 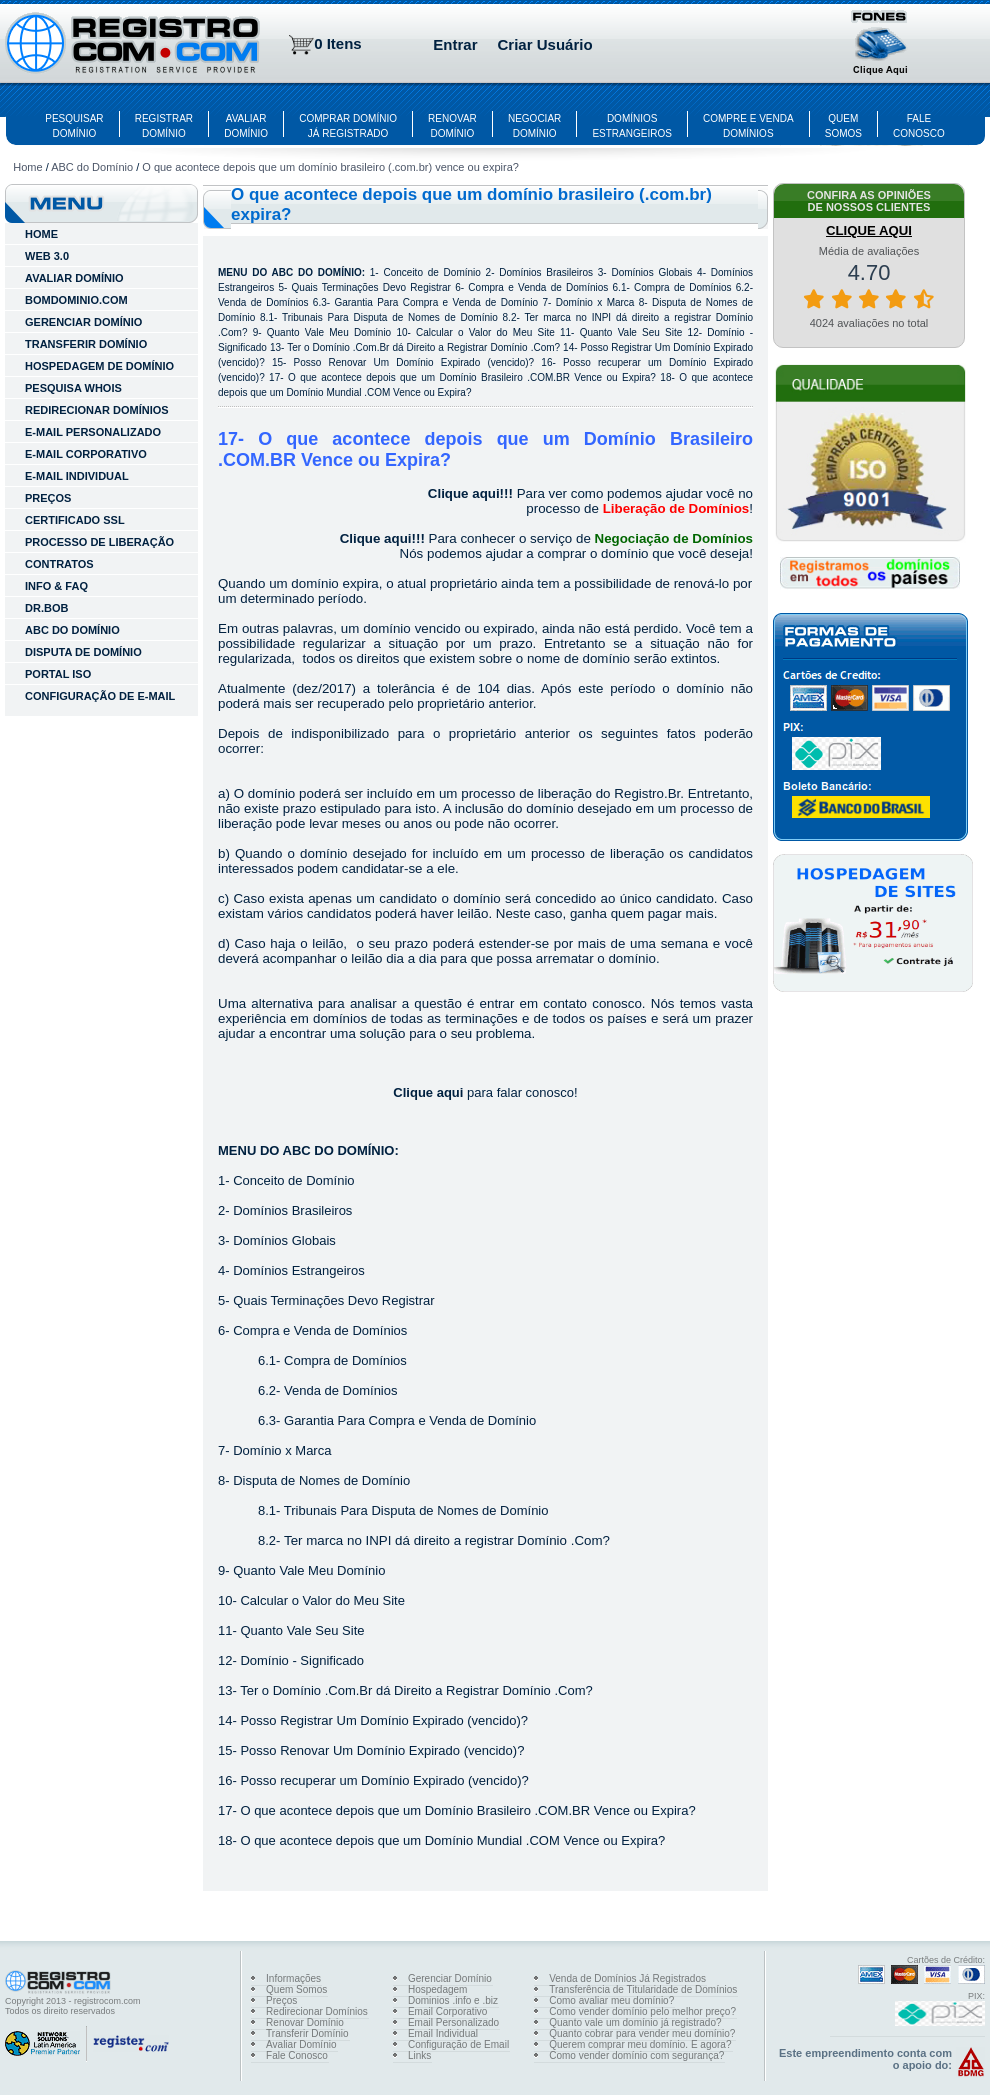 I want to click on O que acontece depois que um Domínio Brasileiro .COM.BR Vence ou Expira?, so click(x=472, y=377).